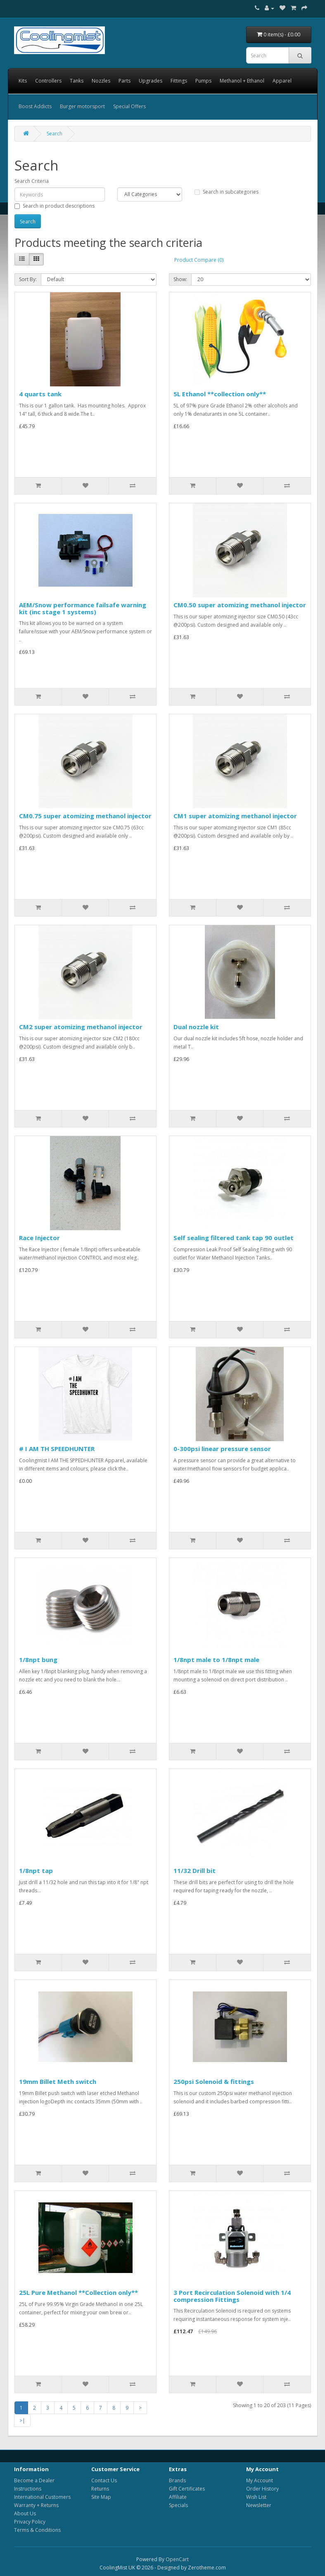 The width and height of the screenshot is (325, 2576). Describe the element at coordinates (57, 2081) in the screenshot. I see `19mm Billet Meth switch` at that location.